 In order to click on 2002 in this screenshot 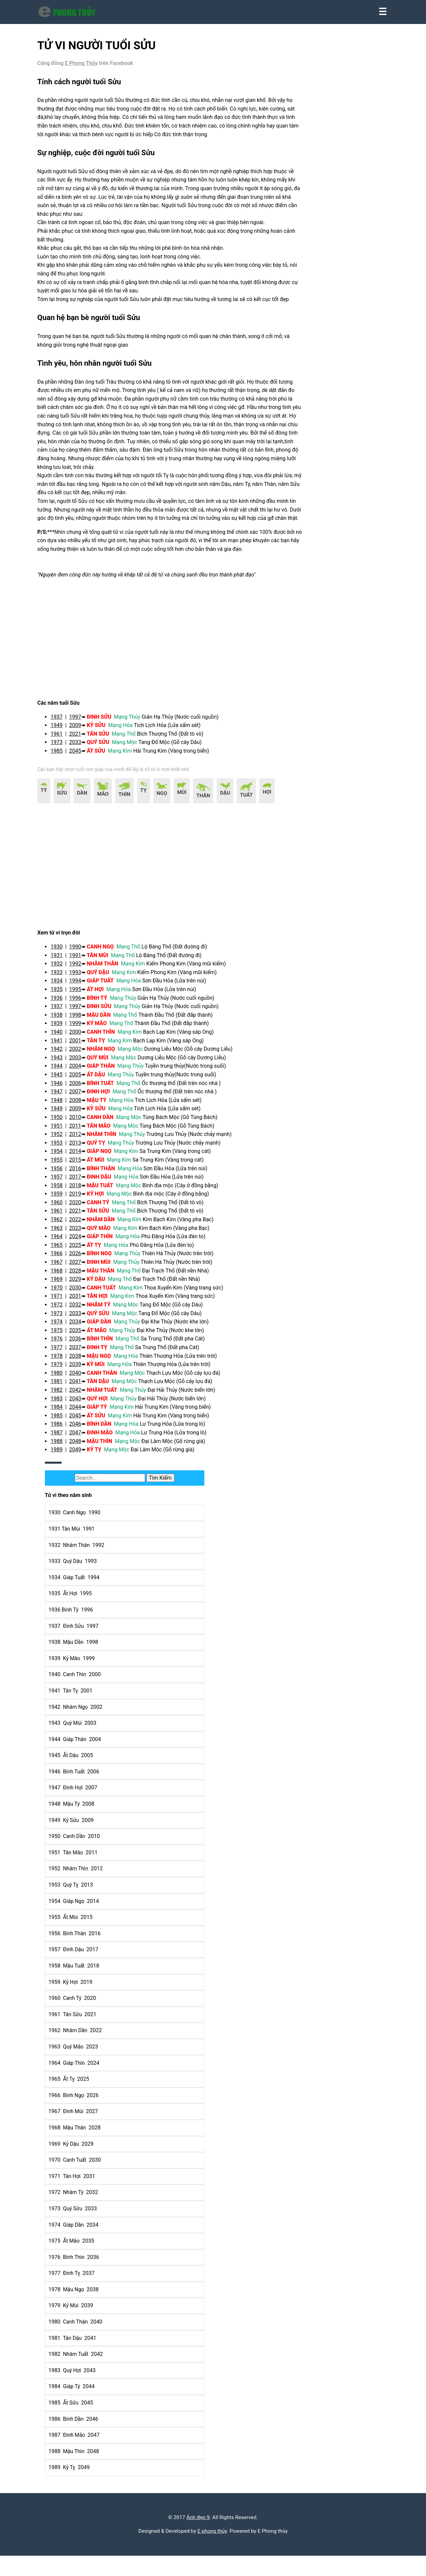, I will do `click(81, 1080)`.